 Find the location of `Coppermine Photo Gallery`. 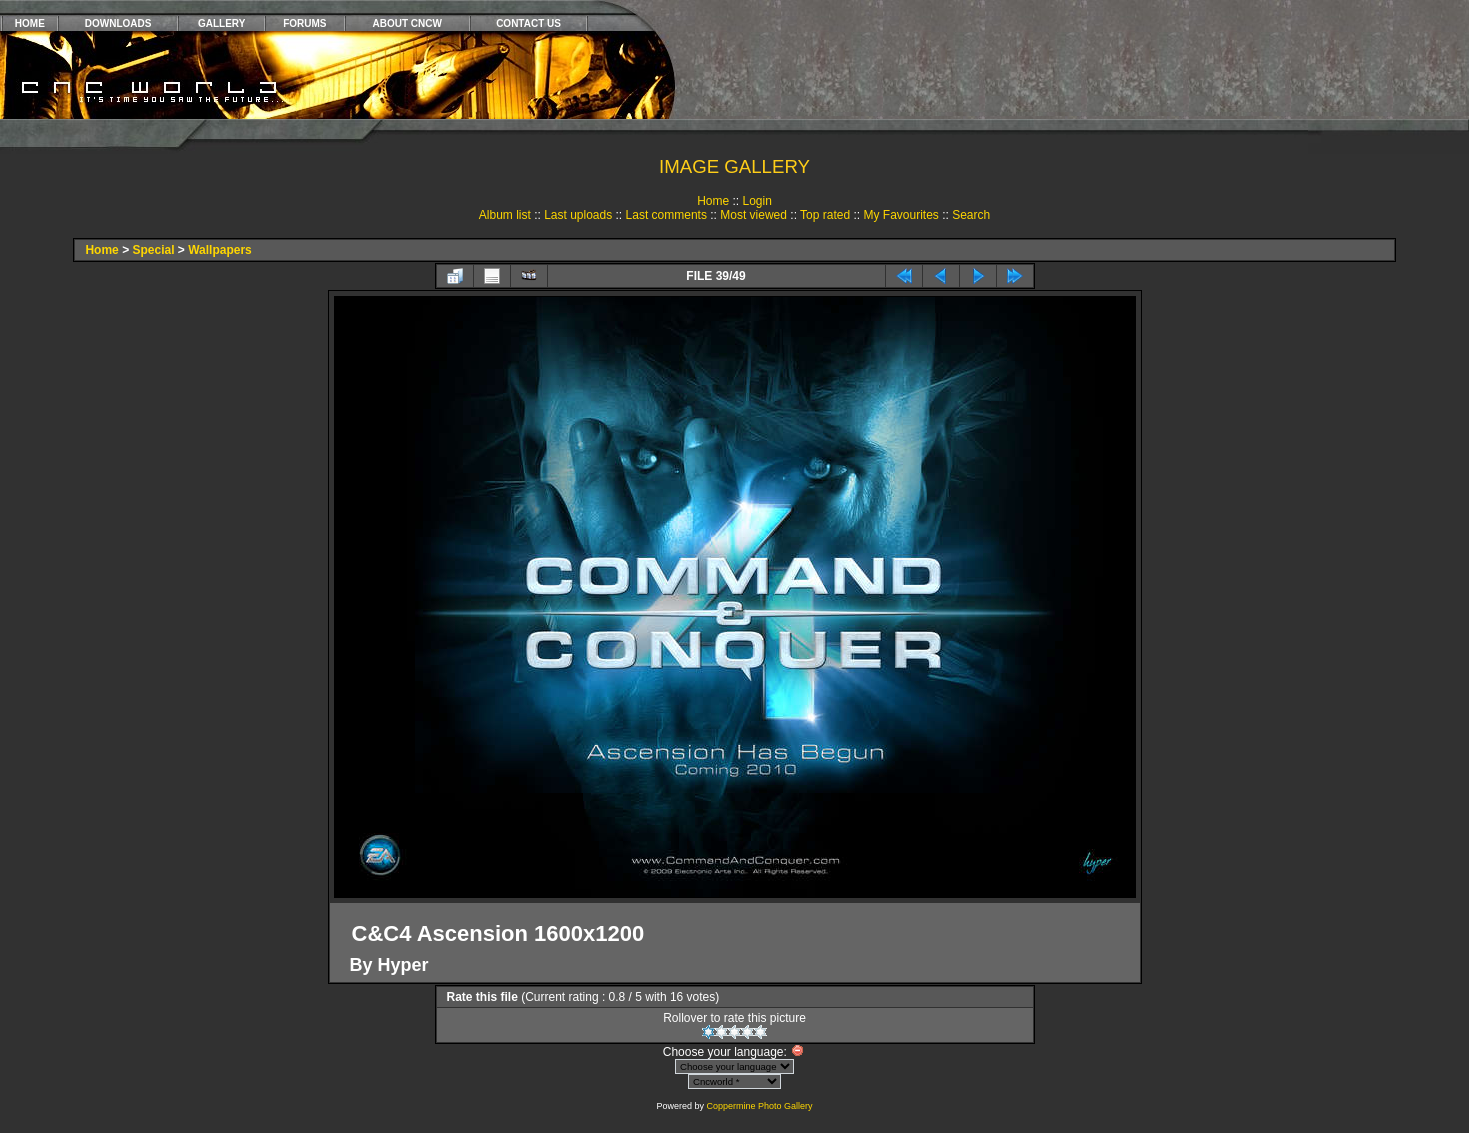

Coppermine Photo Gallery is located at coordinates (759, 1106).